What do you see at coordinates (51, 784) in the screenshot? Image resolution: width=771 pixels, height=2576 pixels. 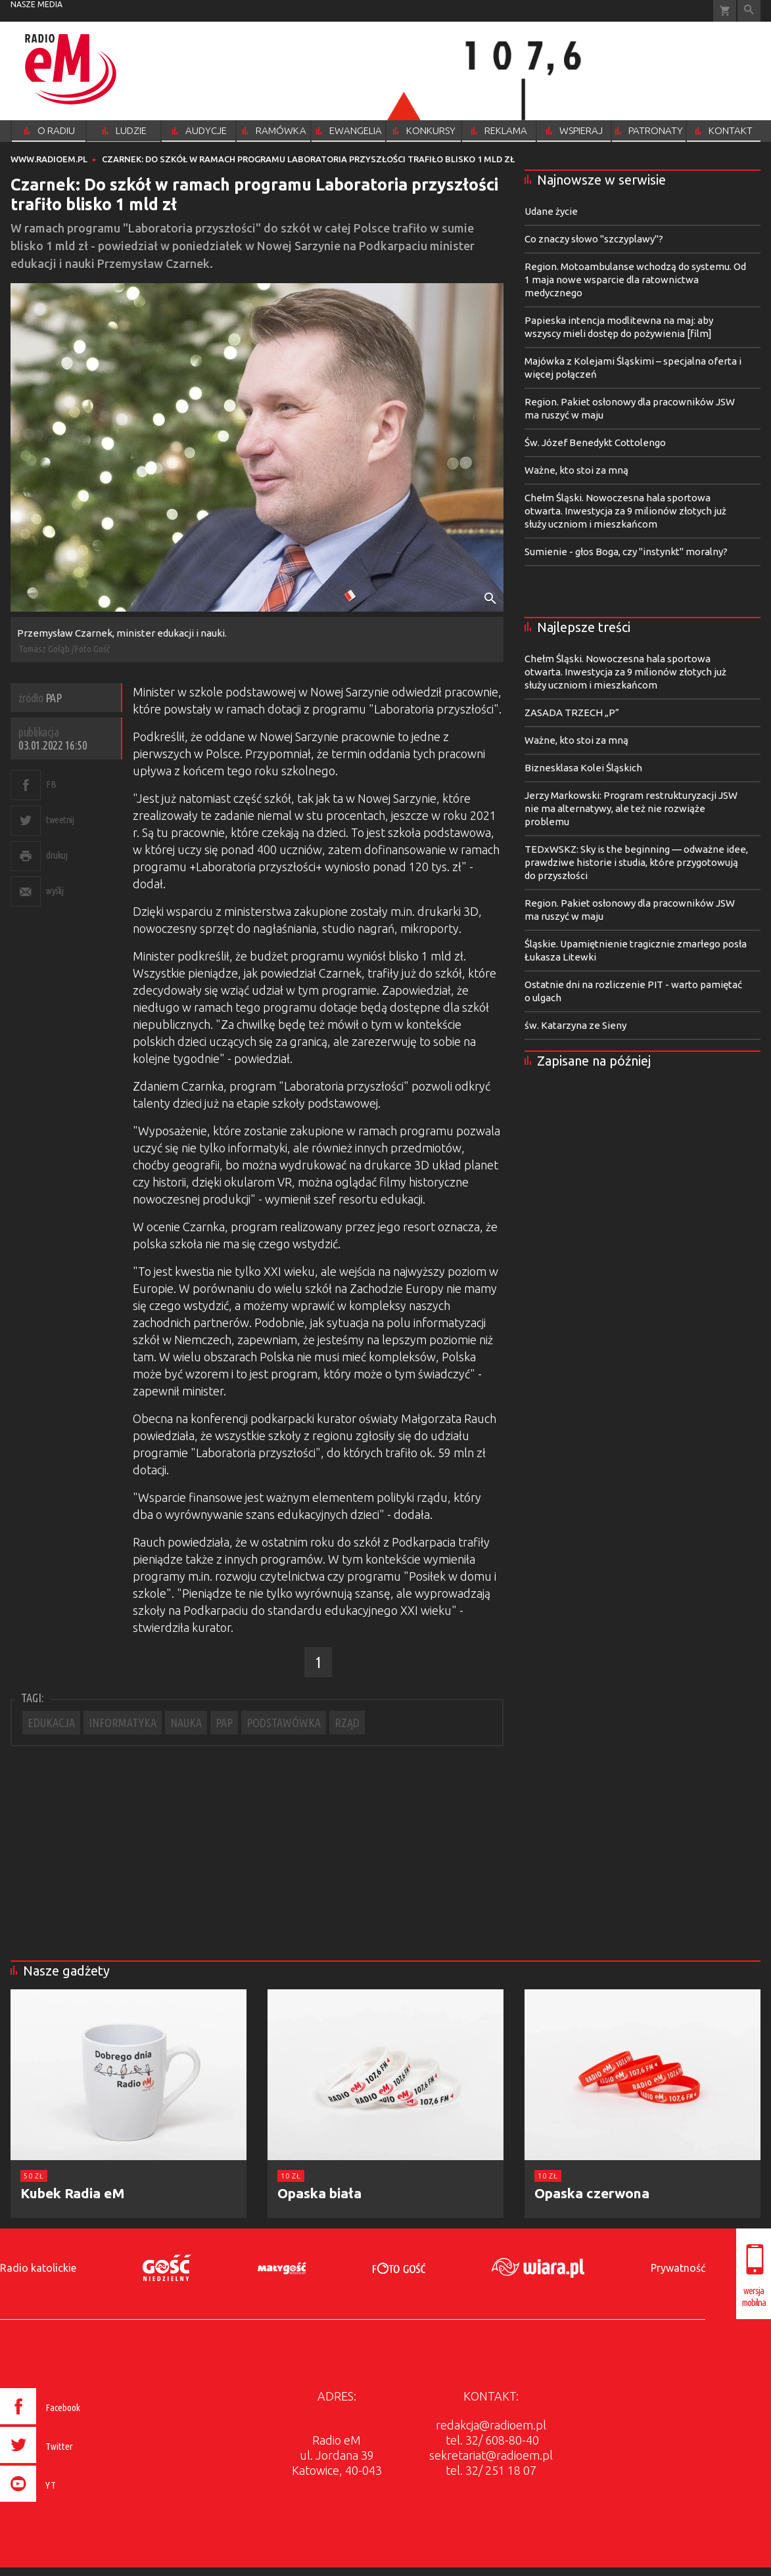 I see `FB` at bounding box center [51, 784].